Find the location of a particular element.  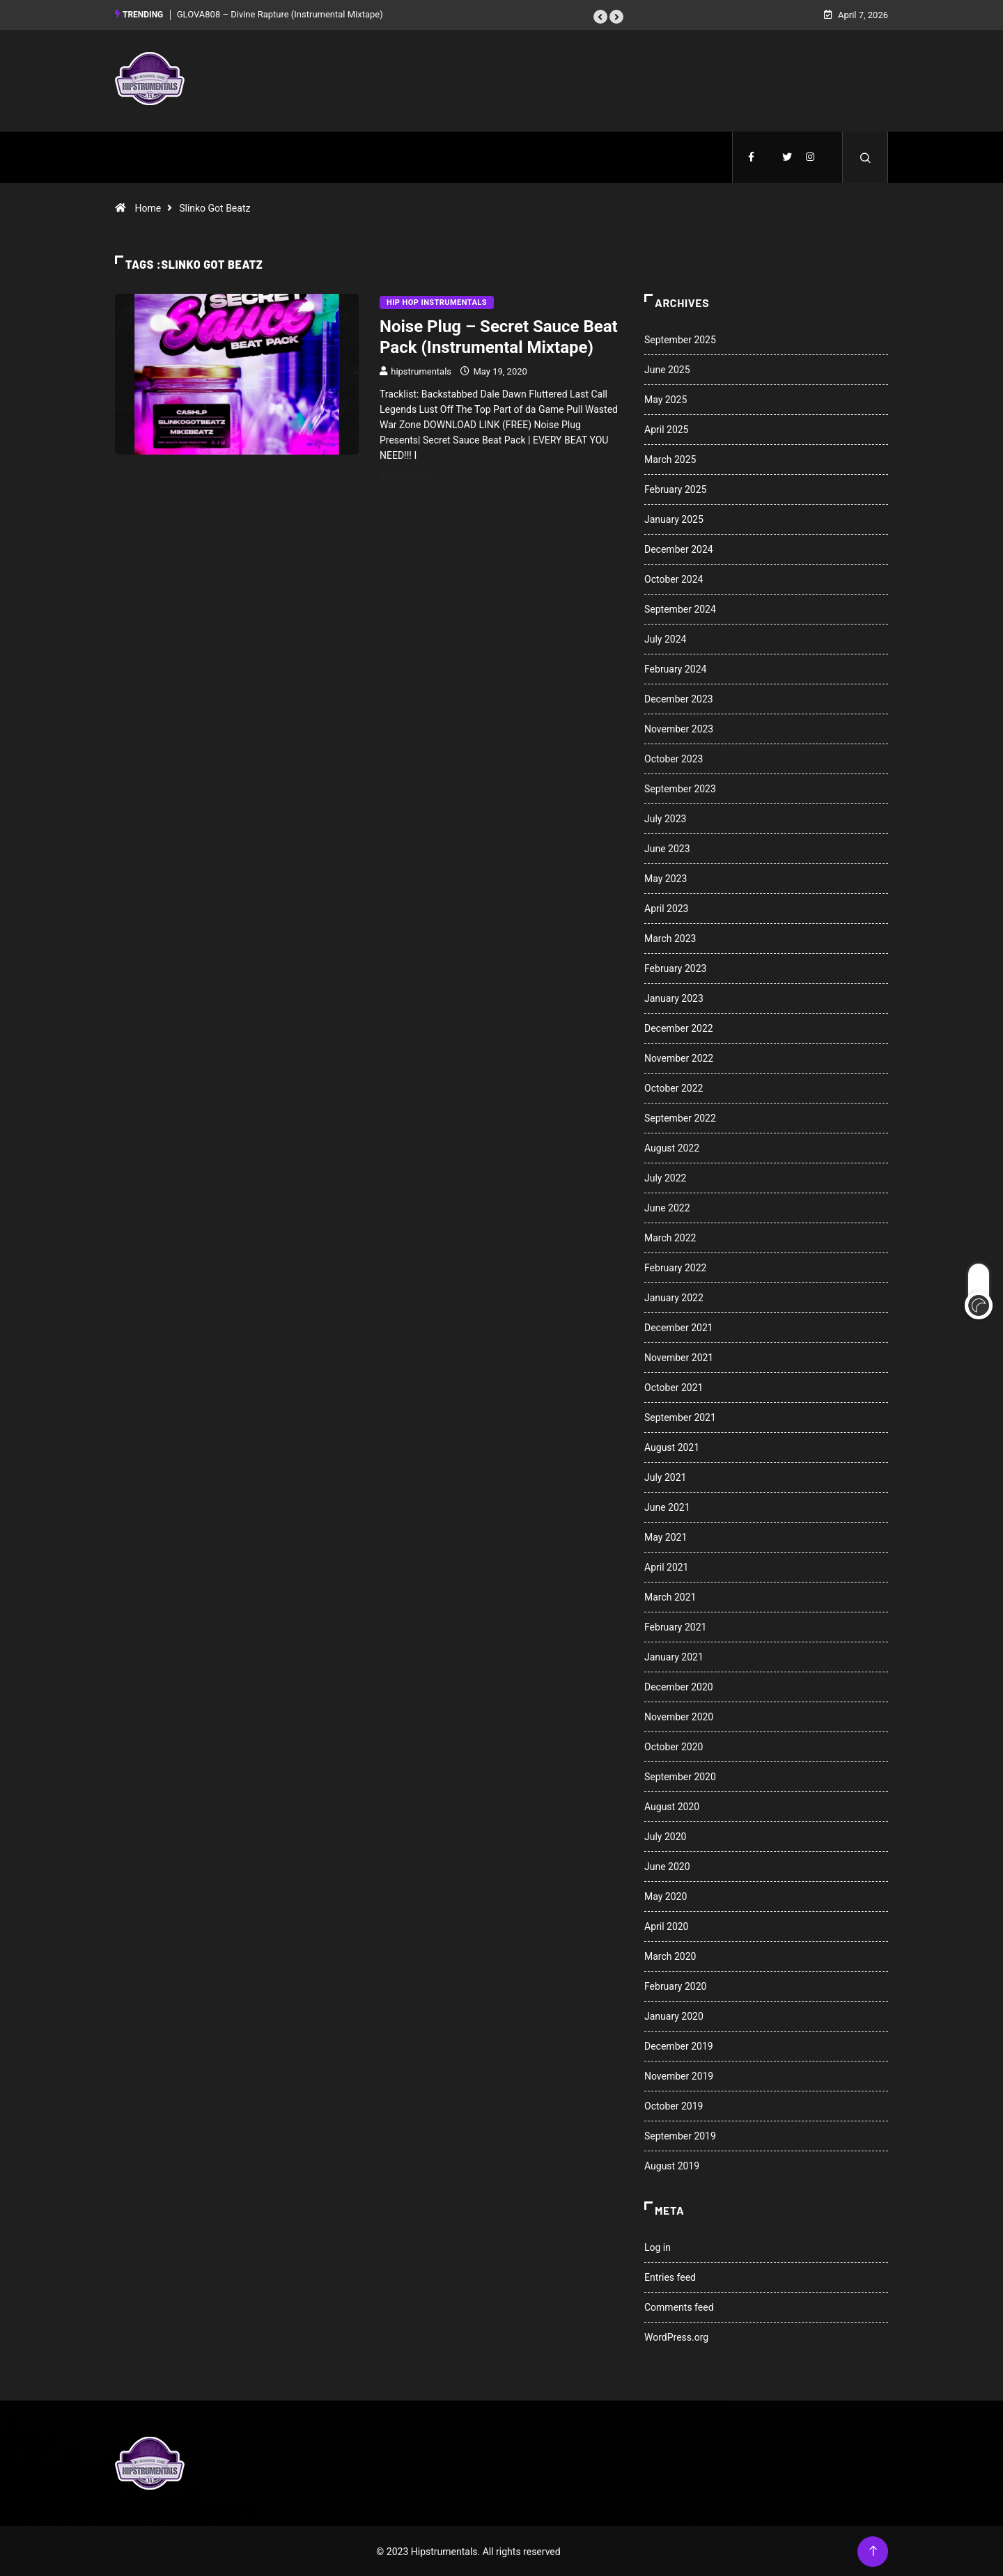

Entries feed is located at coordinates (670, 2276).